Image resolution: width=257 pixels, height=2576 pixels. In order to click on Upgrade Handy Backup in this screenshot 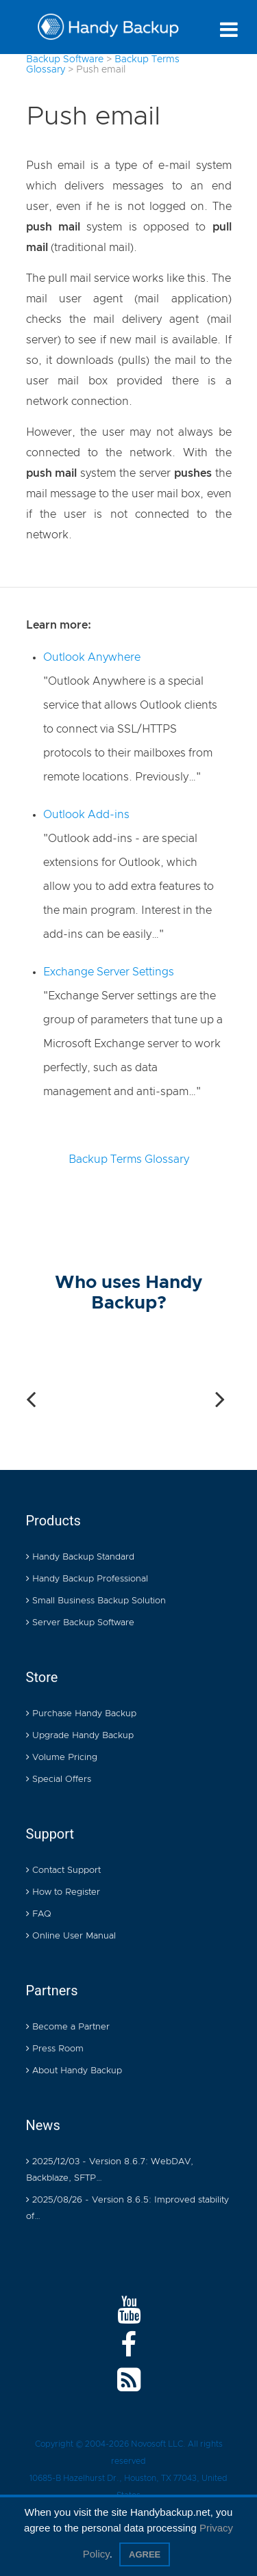, I will do `click(80, 1736)`.